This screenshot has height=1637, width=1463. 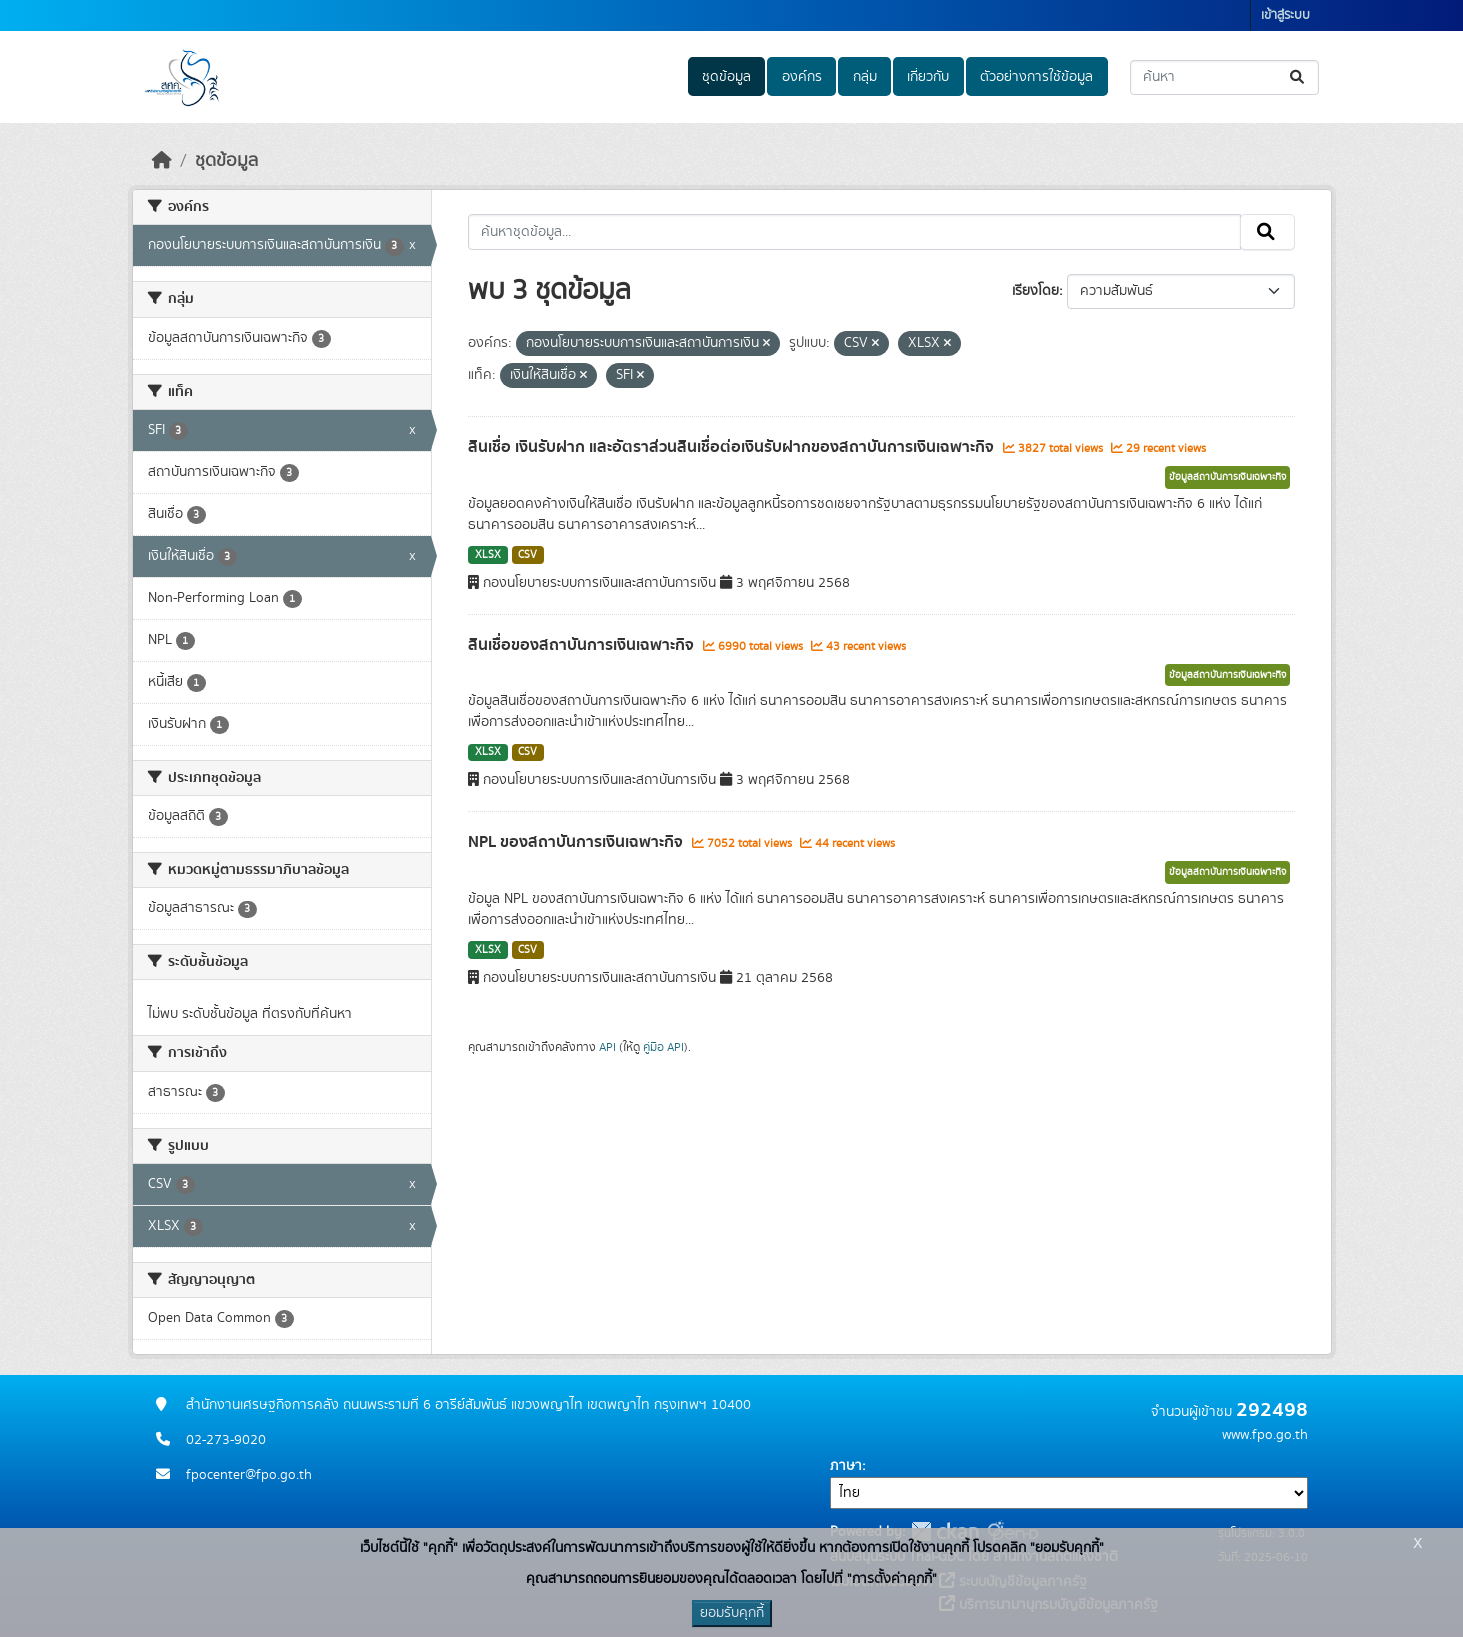 I want to click on กลุ่ม, so click(x=865, y=77).